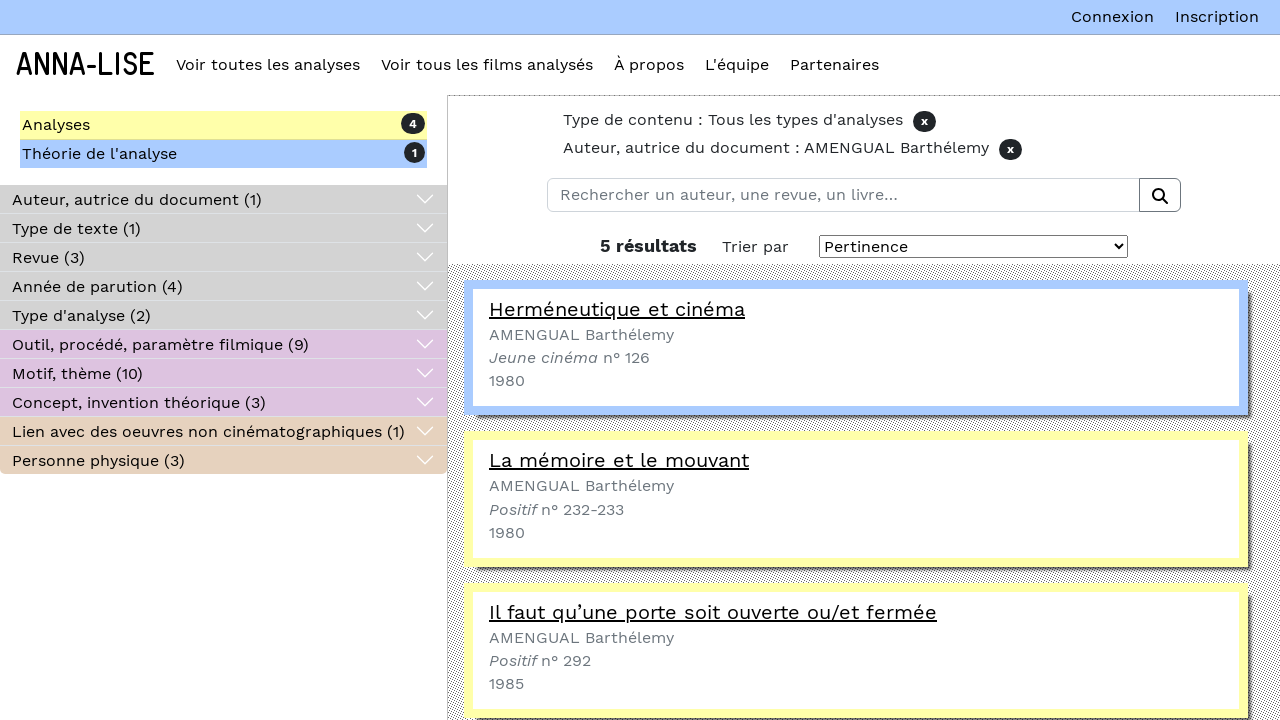 The width and height of the screenshot is (1280, 720). Describe the element at coordinates (77, 373) in the screenshot. I see `Motif, thème (10)` at that location.